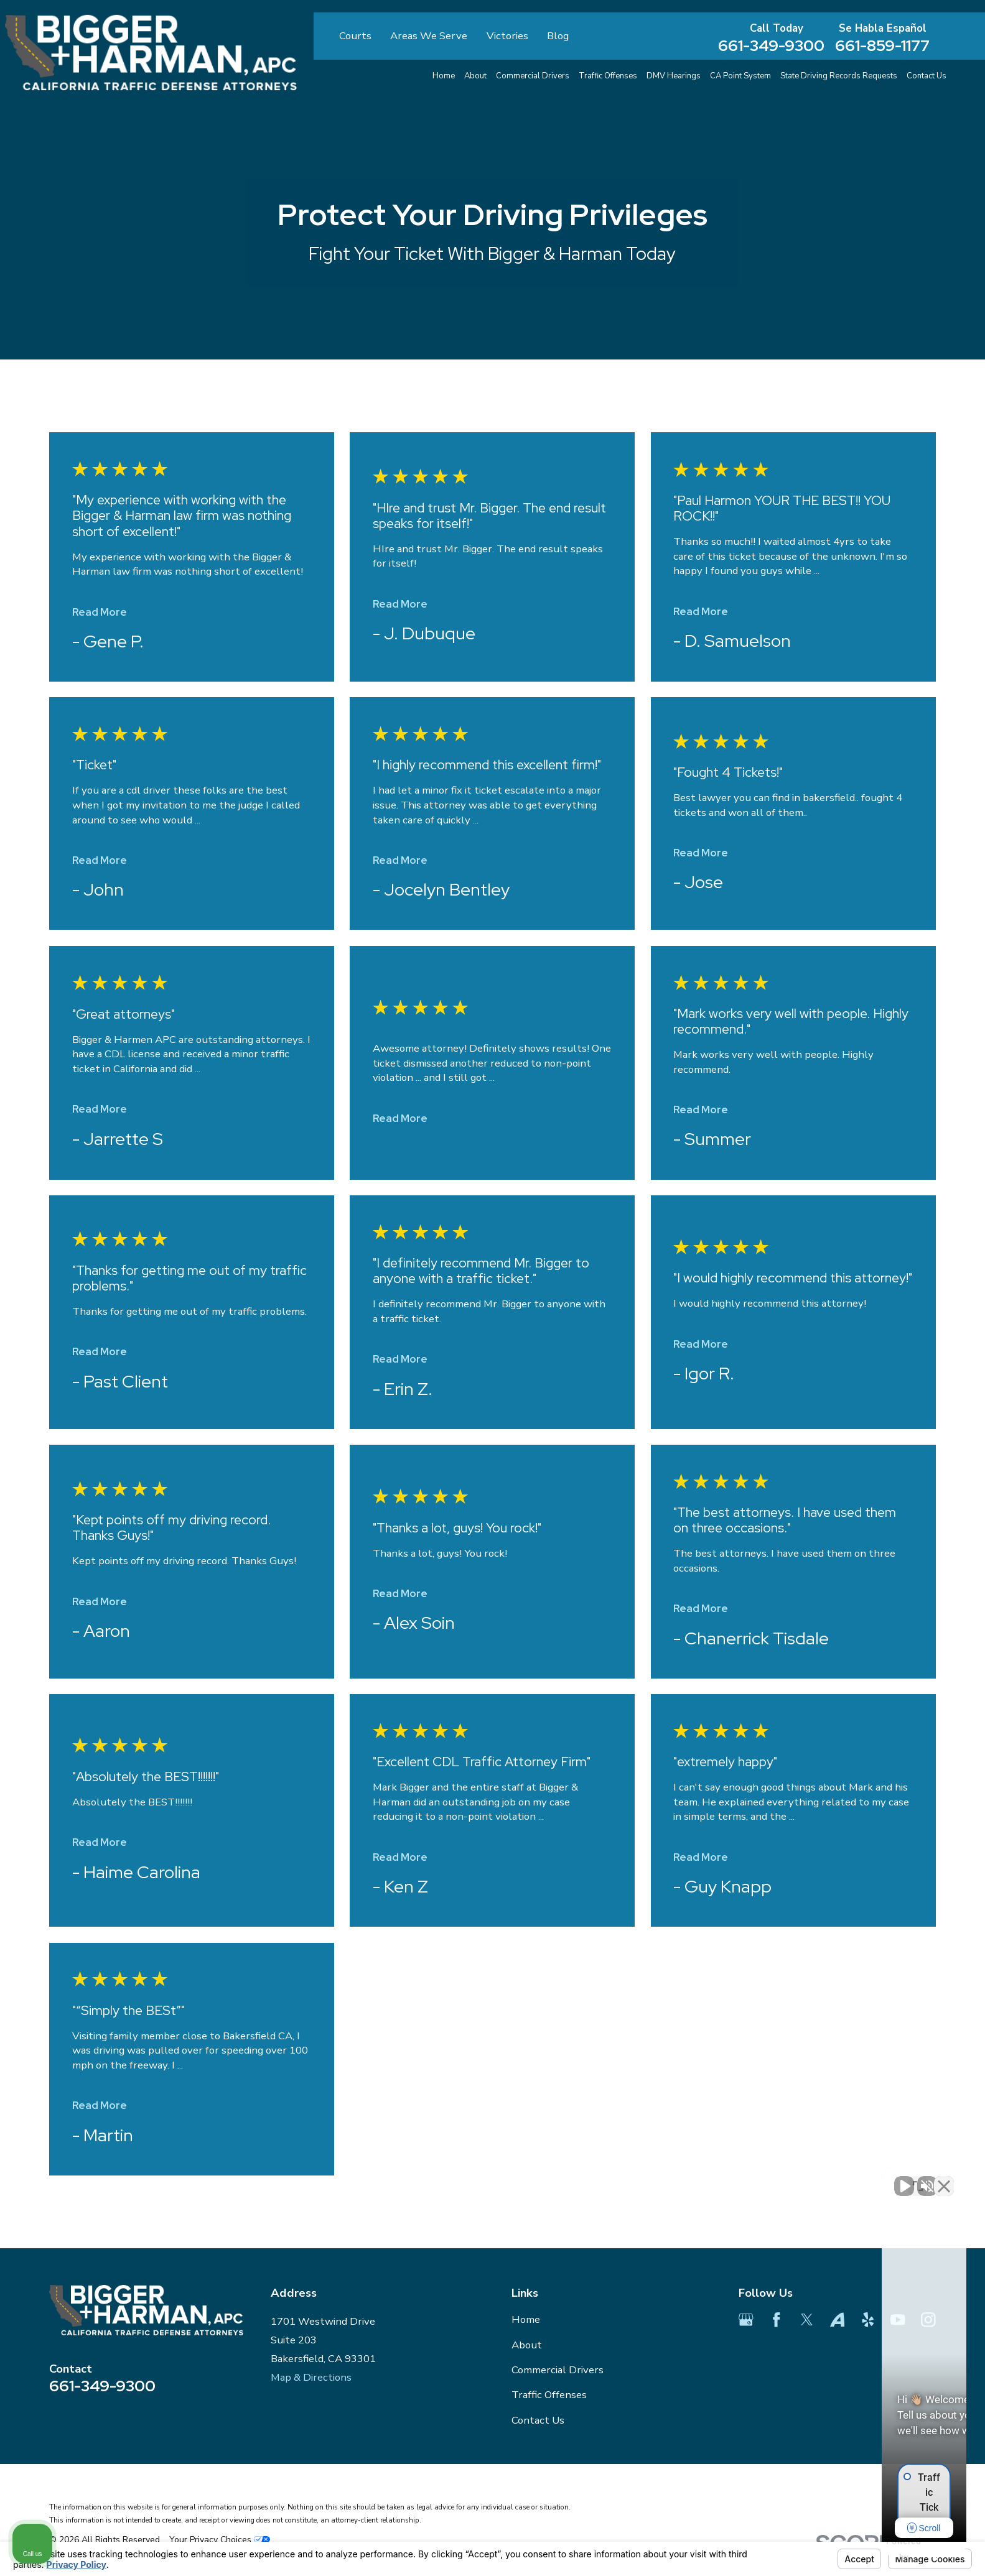  I want to click on Map & Directions, so click(311, 2377).